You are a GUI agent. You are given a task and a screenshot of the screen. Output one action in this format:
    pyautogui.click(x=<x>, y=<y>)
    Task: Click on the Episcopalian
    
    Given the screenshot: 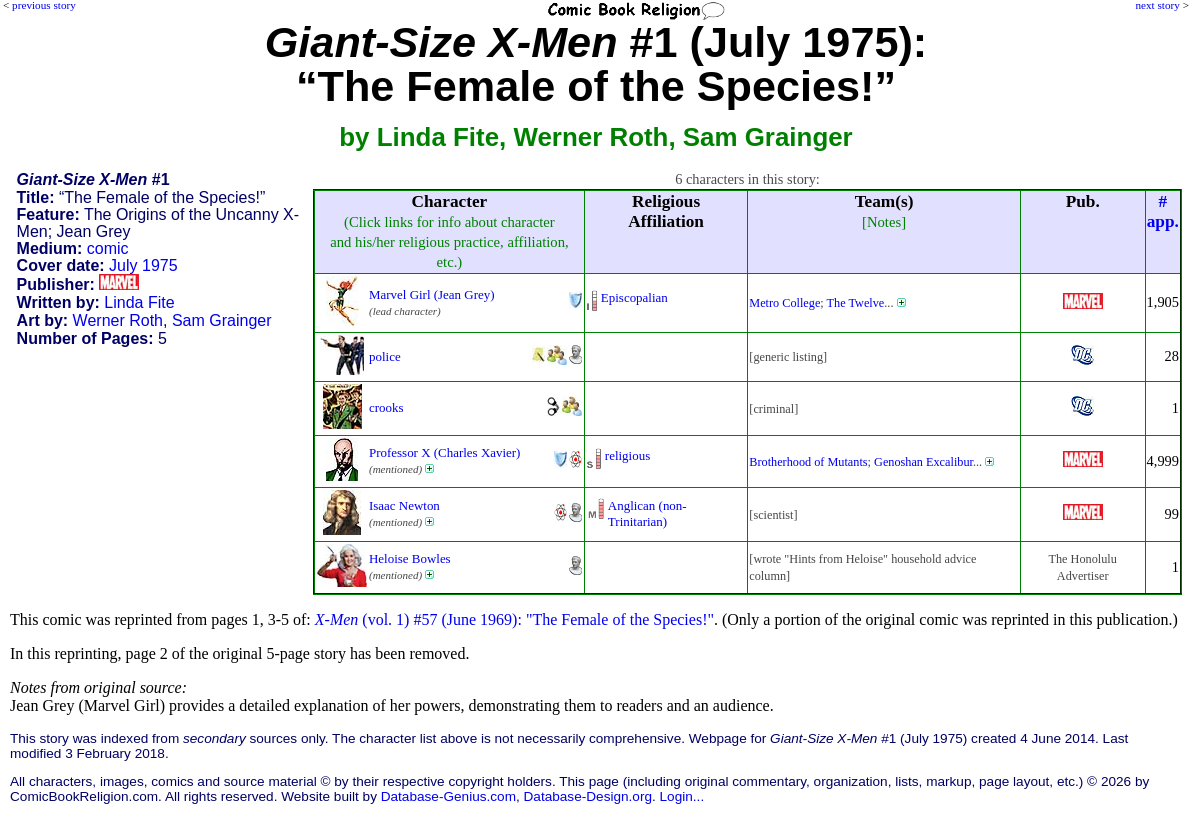 What is the action you would take?
    pyautogui.click(x=634, y=297)
    